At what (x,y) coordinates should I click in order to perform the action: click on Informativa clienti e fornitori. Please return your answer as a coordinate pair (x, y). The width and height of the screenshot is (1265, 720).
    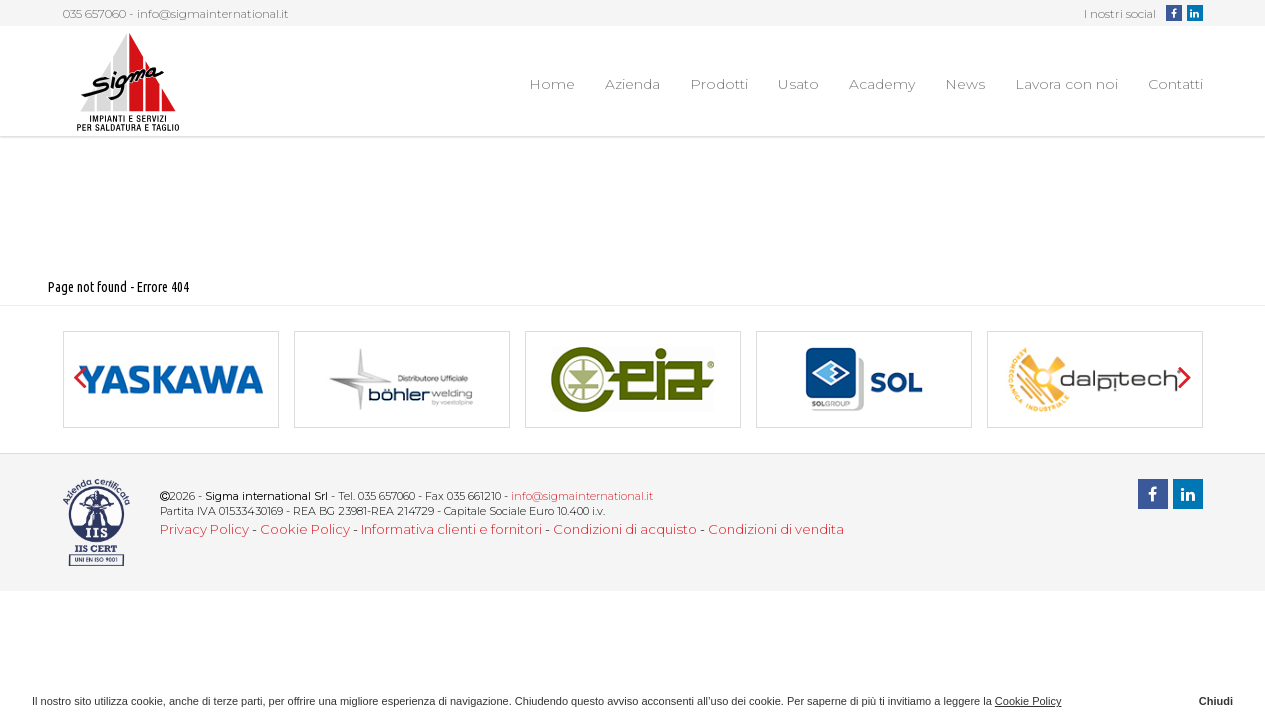
    Looking at the image, I should click on (451, 529).